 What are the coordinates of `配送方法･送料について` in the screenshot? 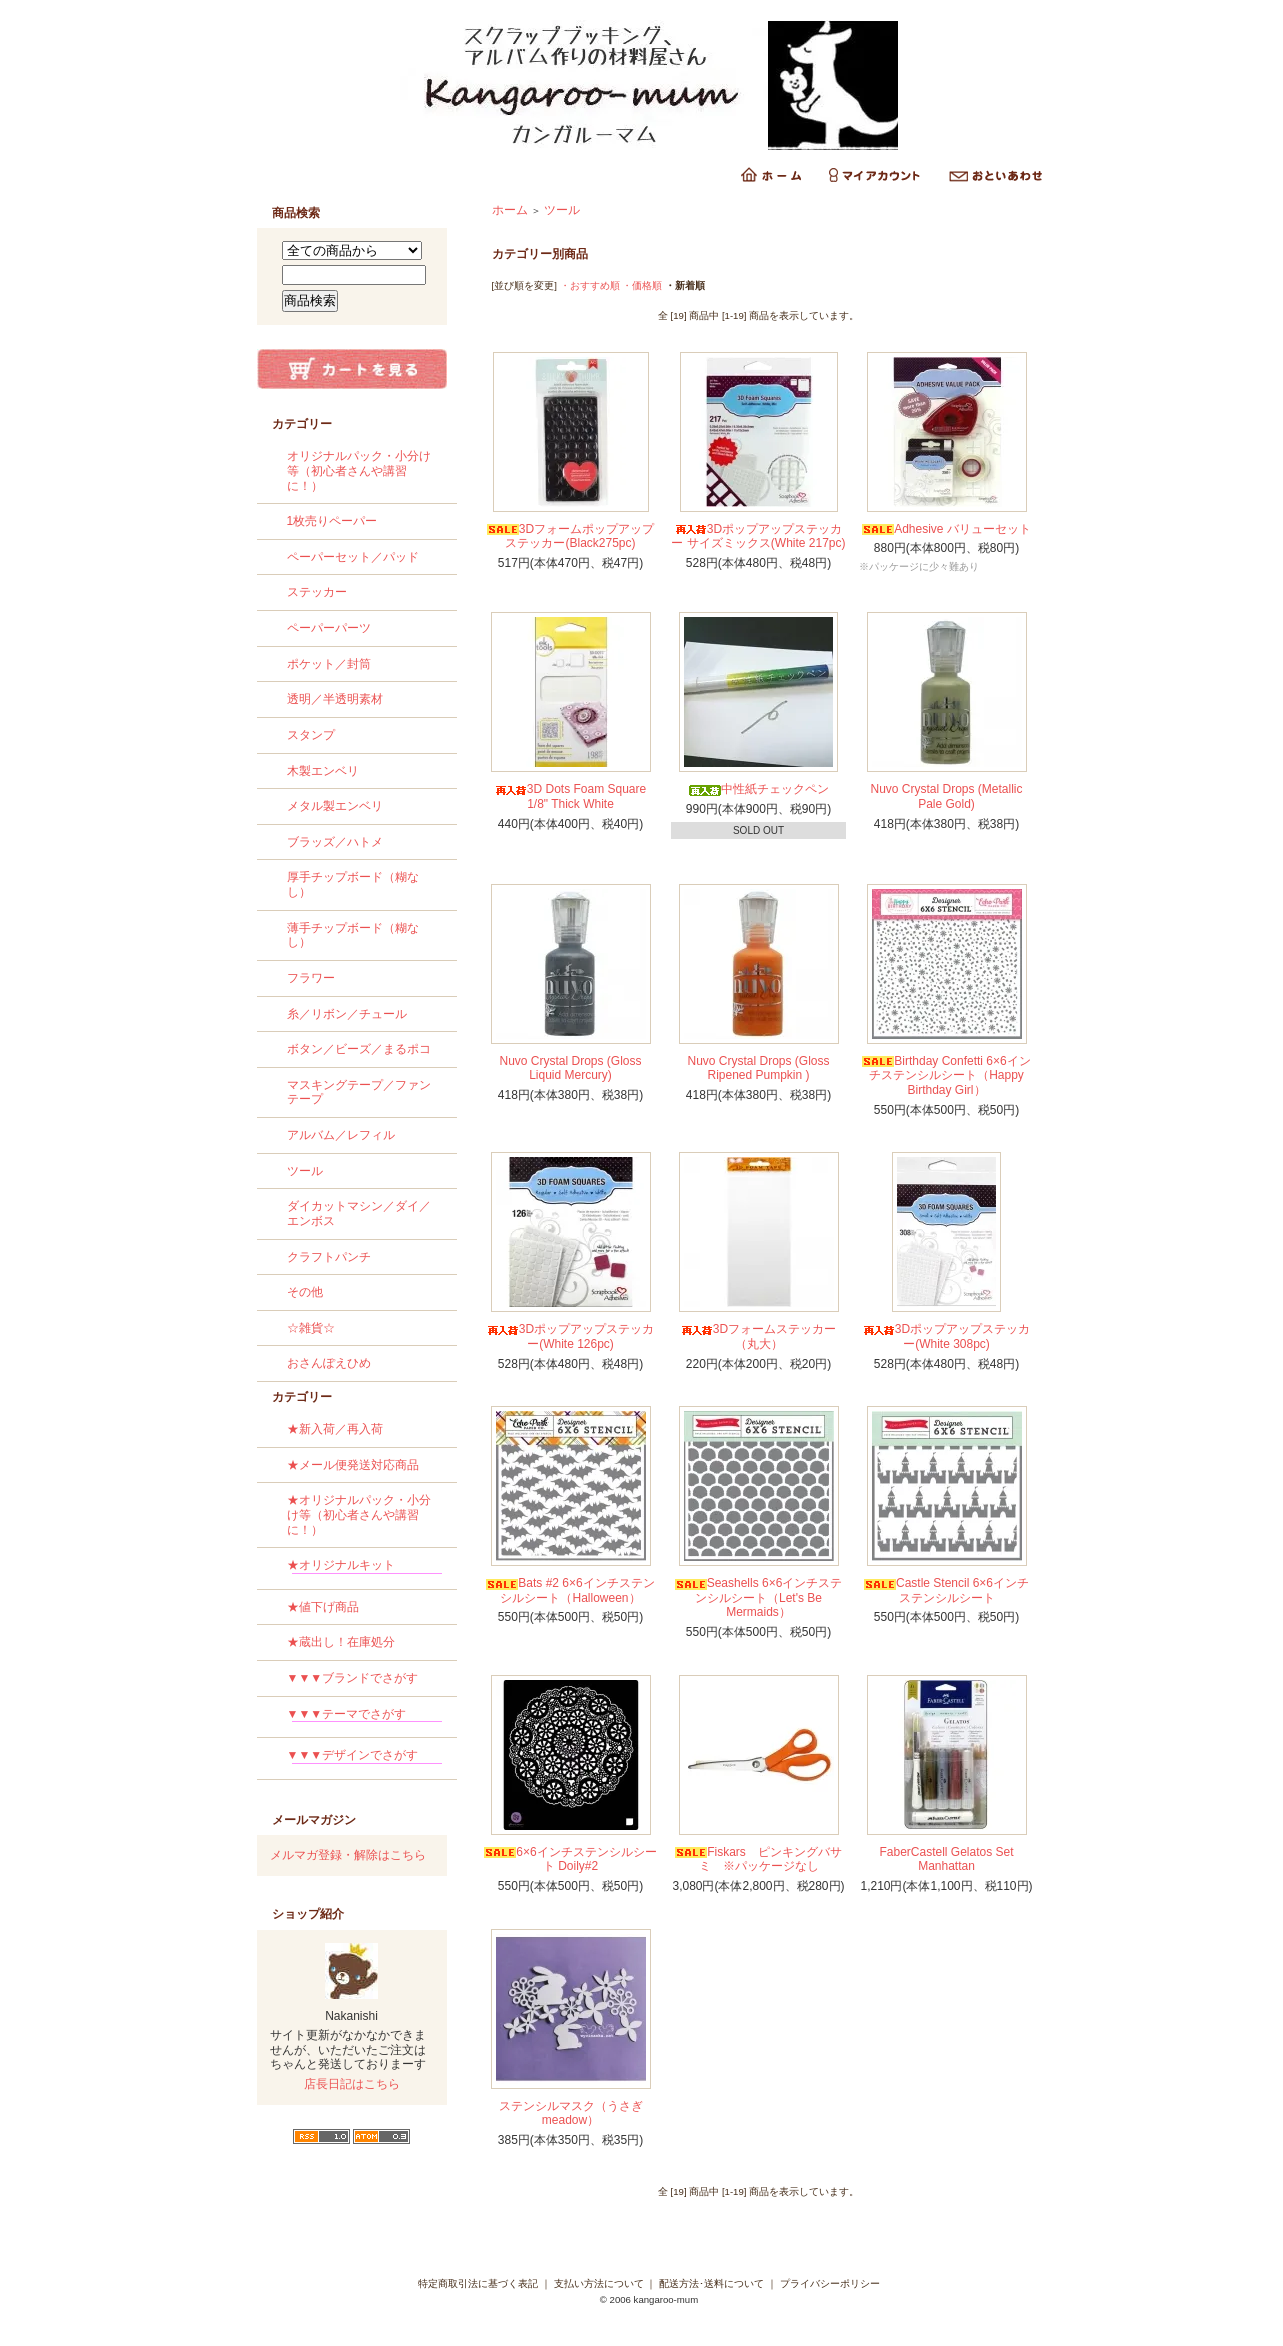 It's located at (711, 2283).